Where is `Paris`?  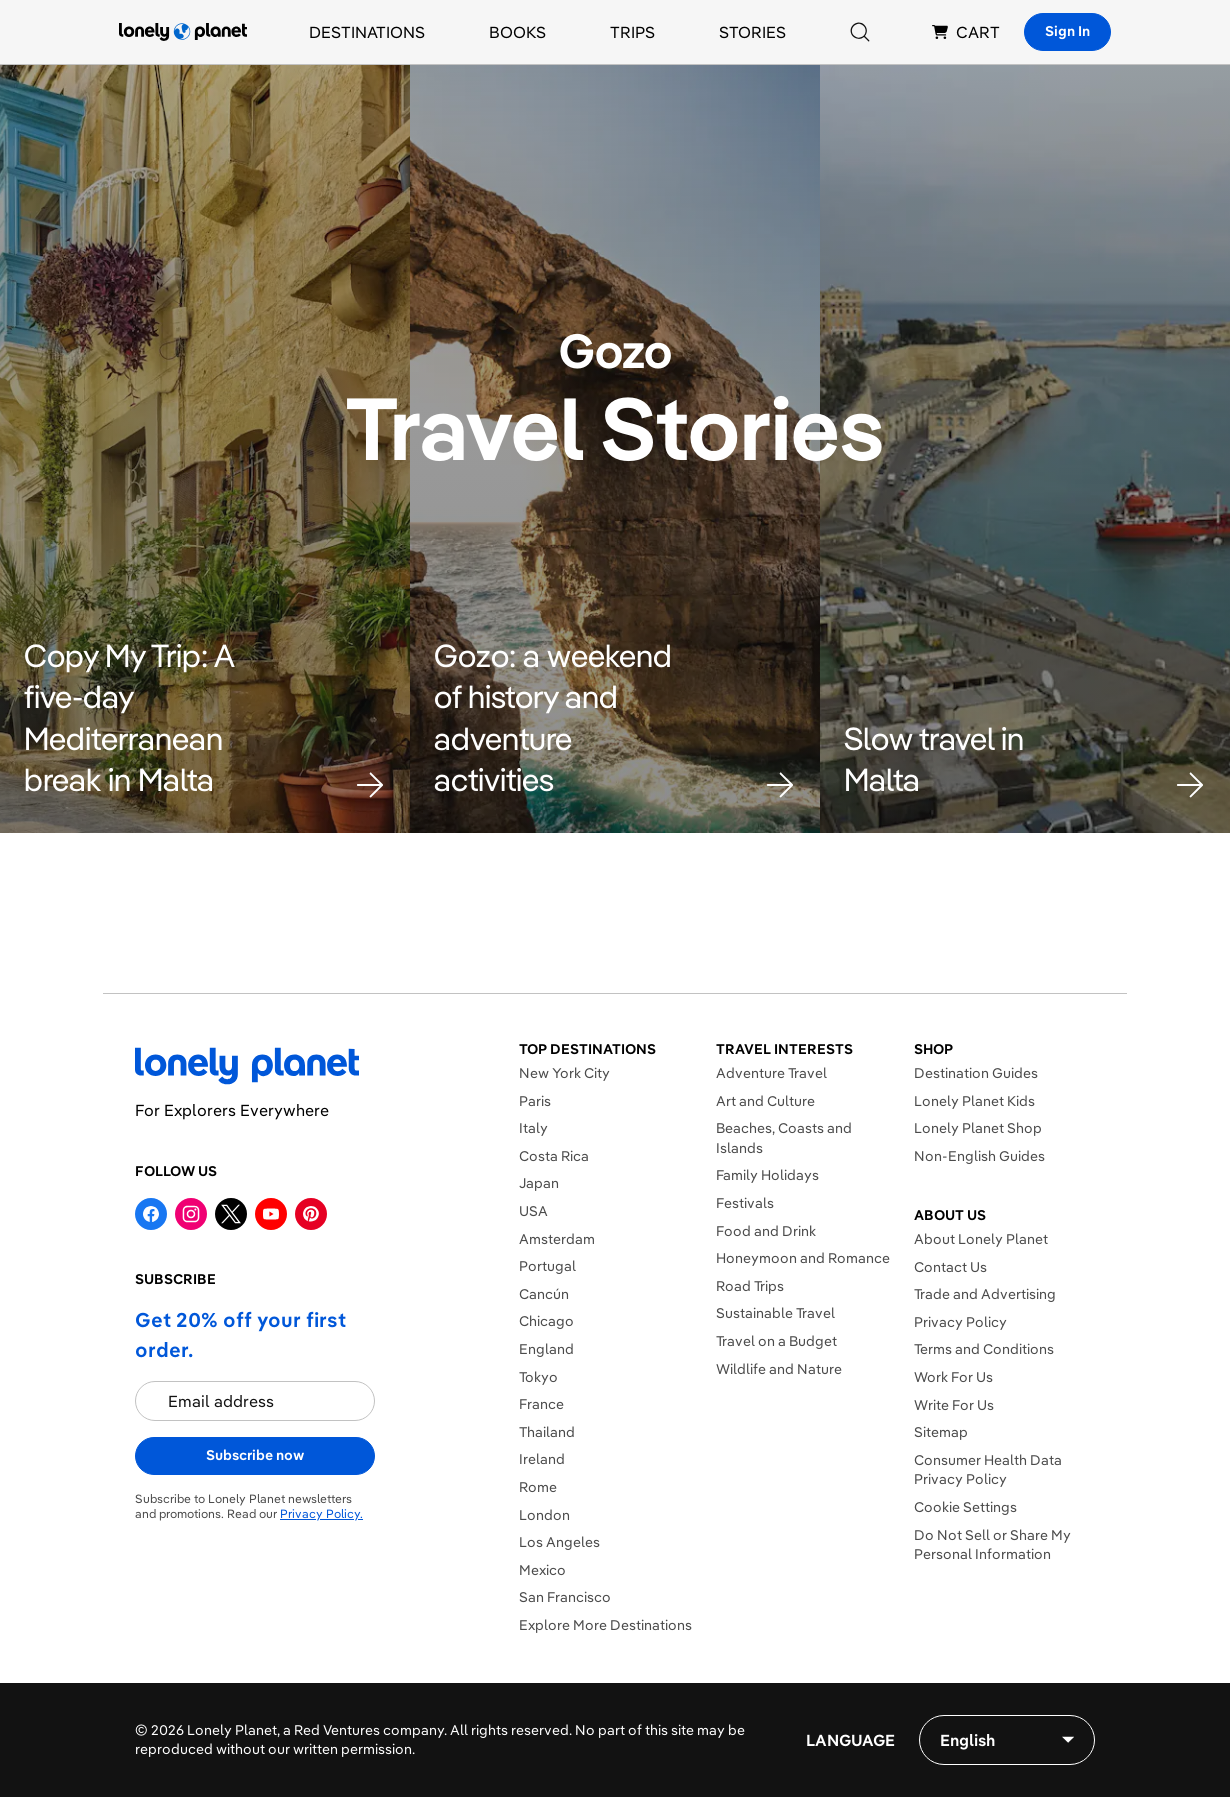 Paris is located at coordinates (535, 1101).